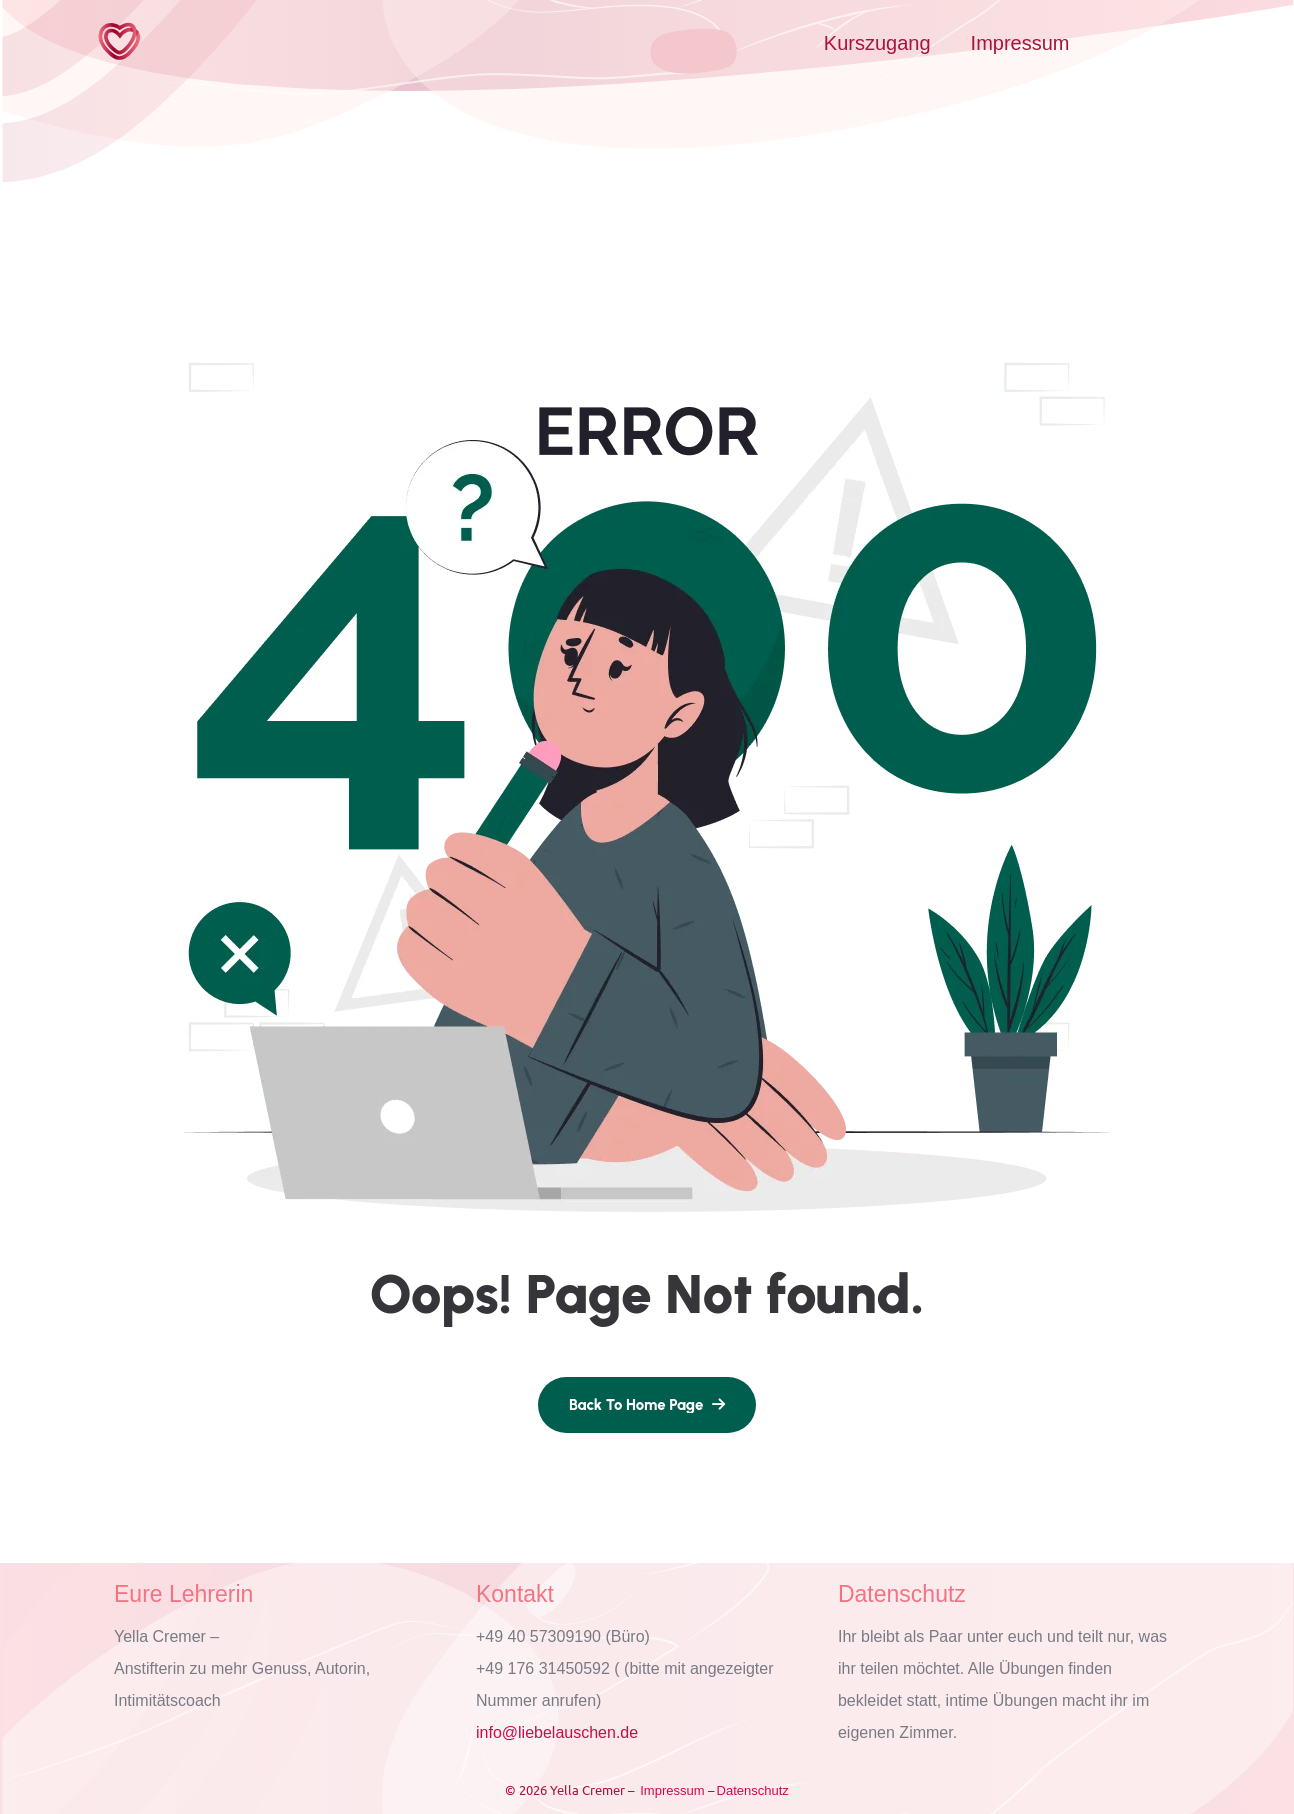 This screenshot has width=1294, height=1814. Describe the element at coordinates (877, 43) in the screenshot. I see `Kurszugang` at that location.